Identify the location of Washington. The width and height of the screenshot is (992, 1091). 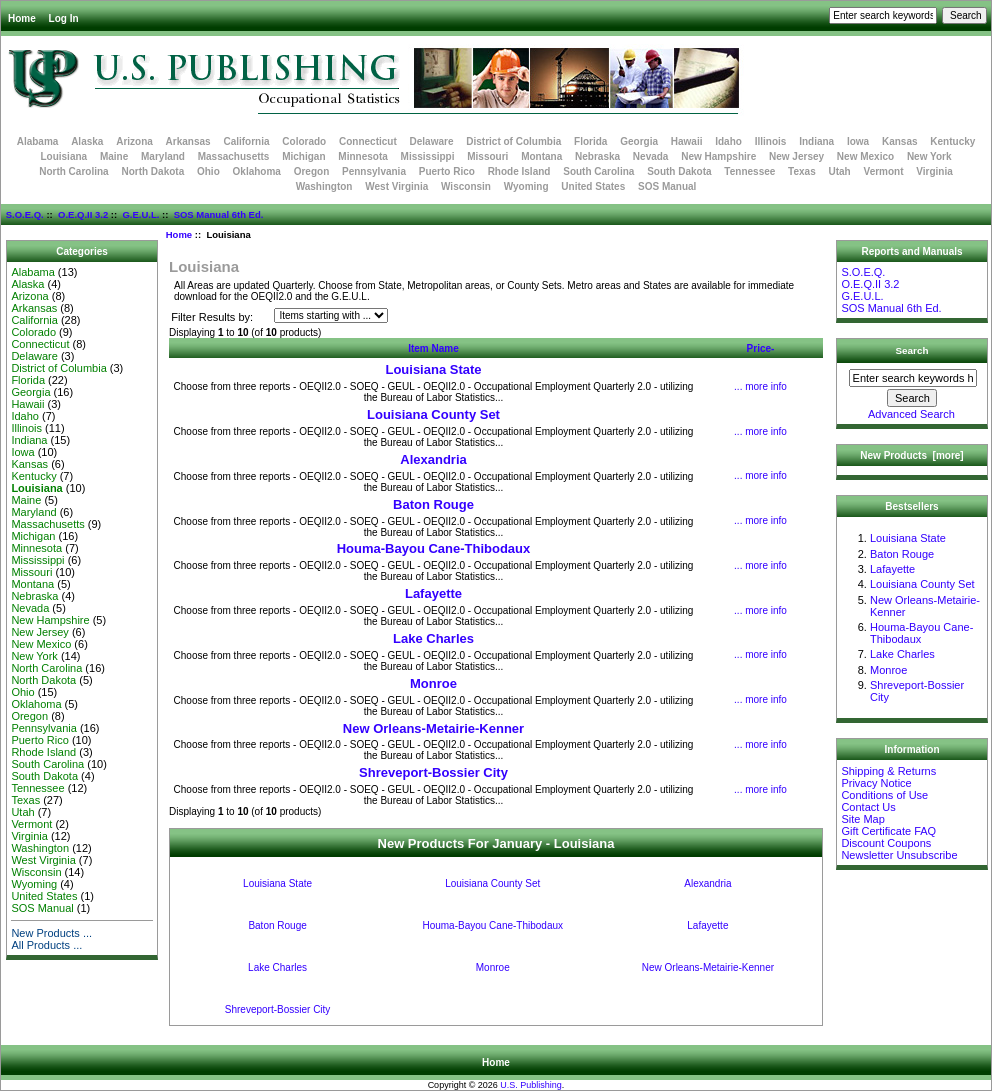
(324, 186).